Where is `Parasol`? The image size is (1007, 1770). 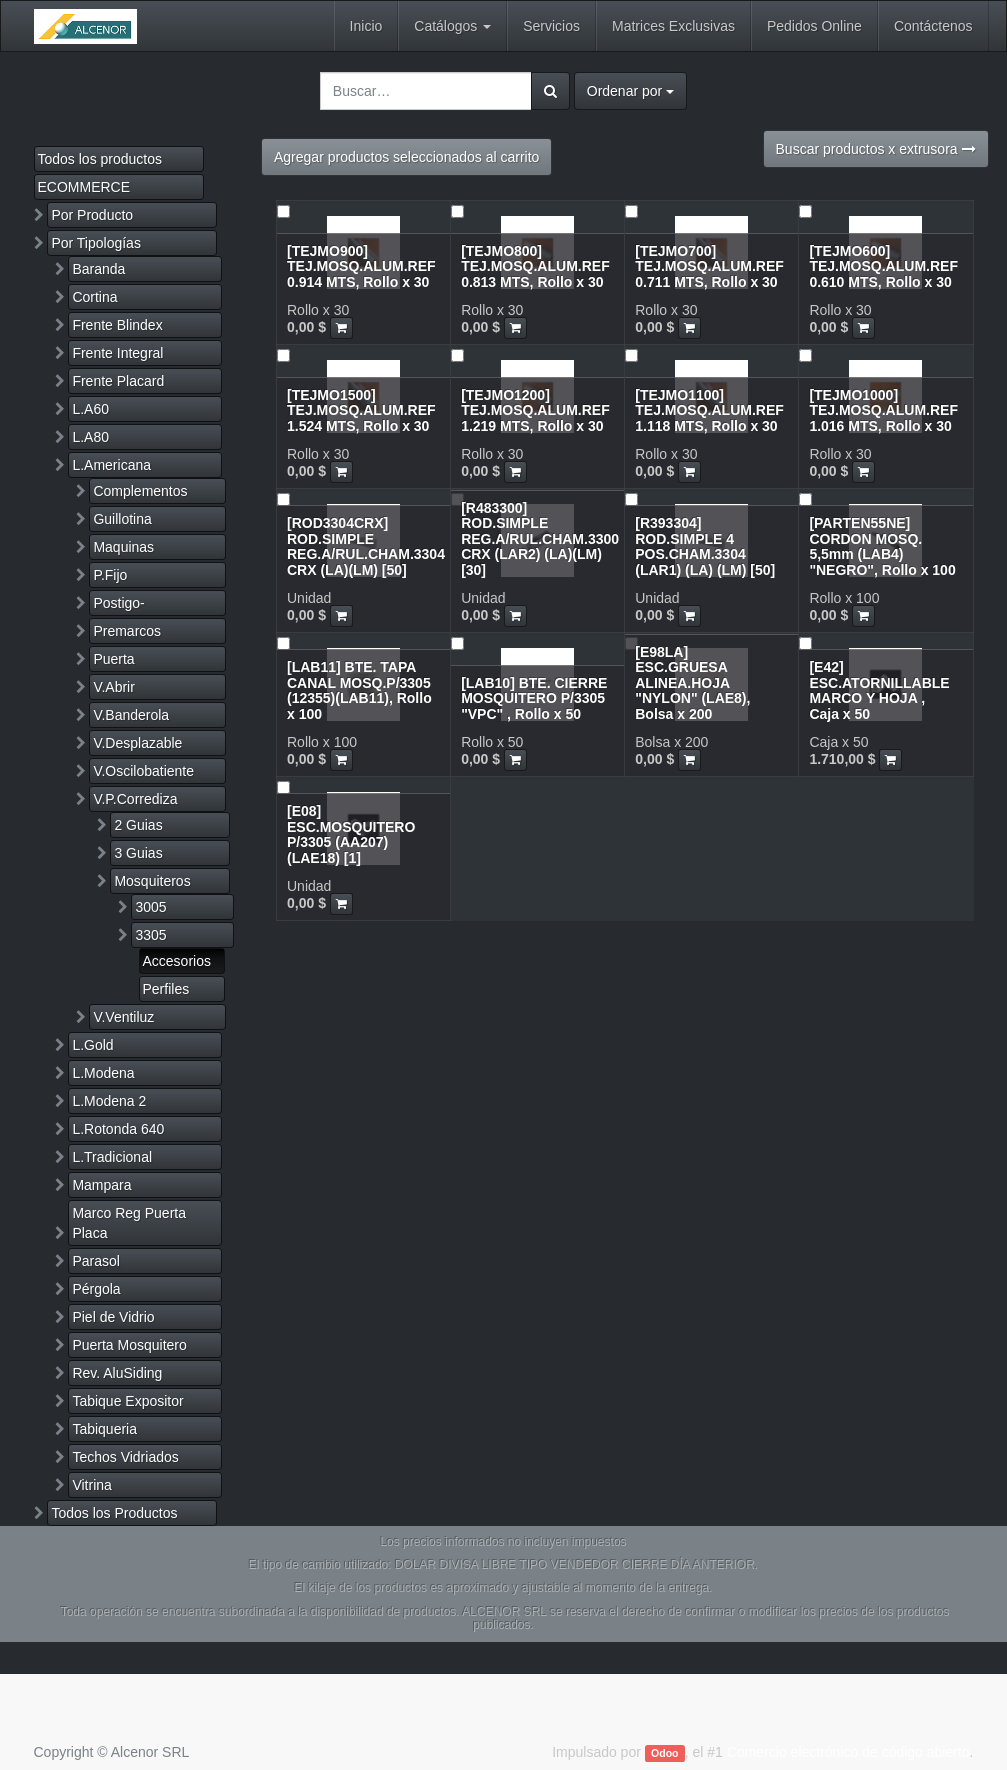
Parasol is located at coordinates (95, 1261).